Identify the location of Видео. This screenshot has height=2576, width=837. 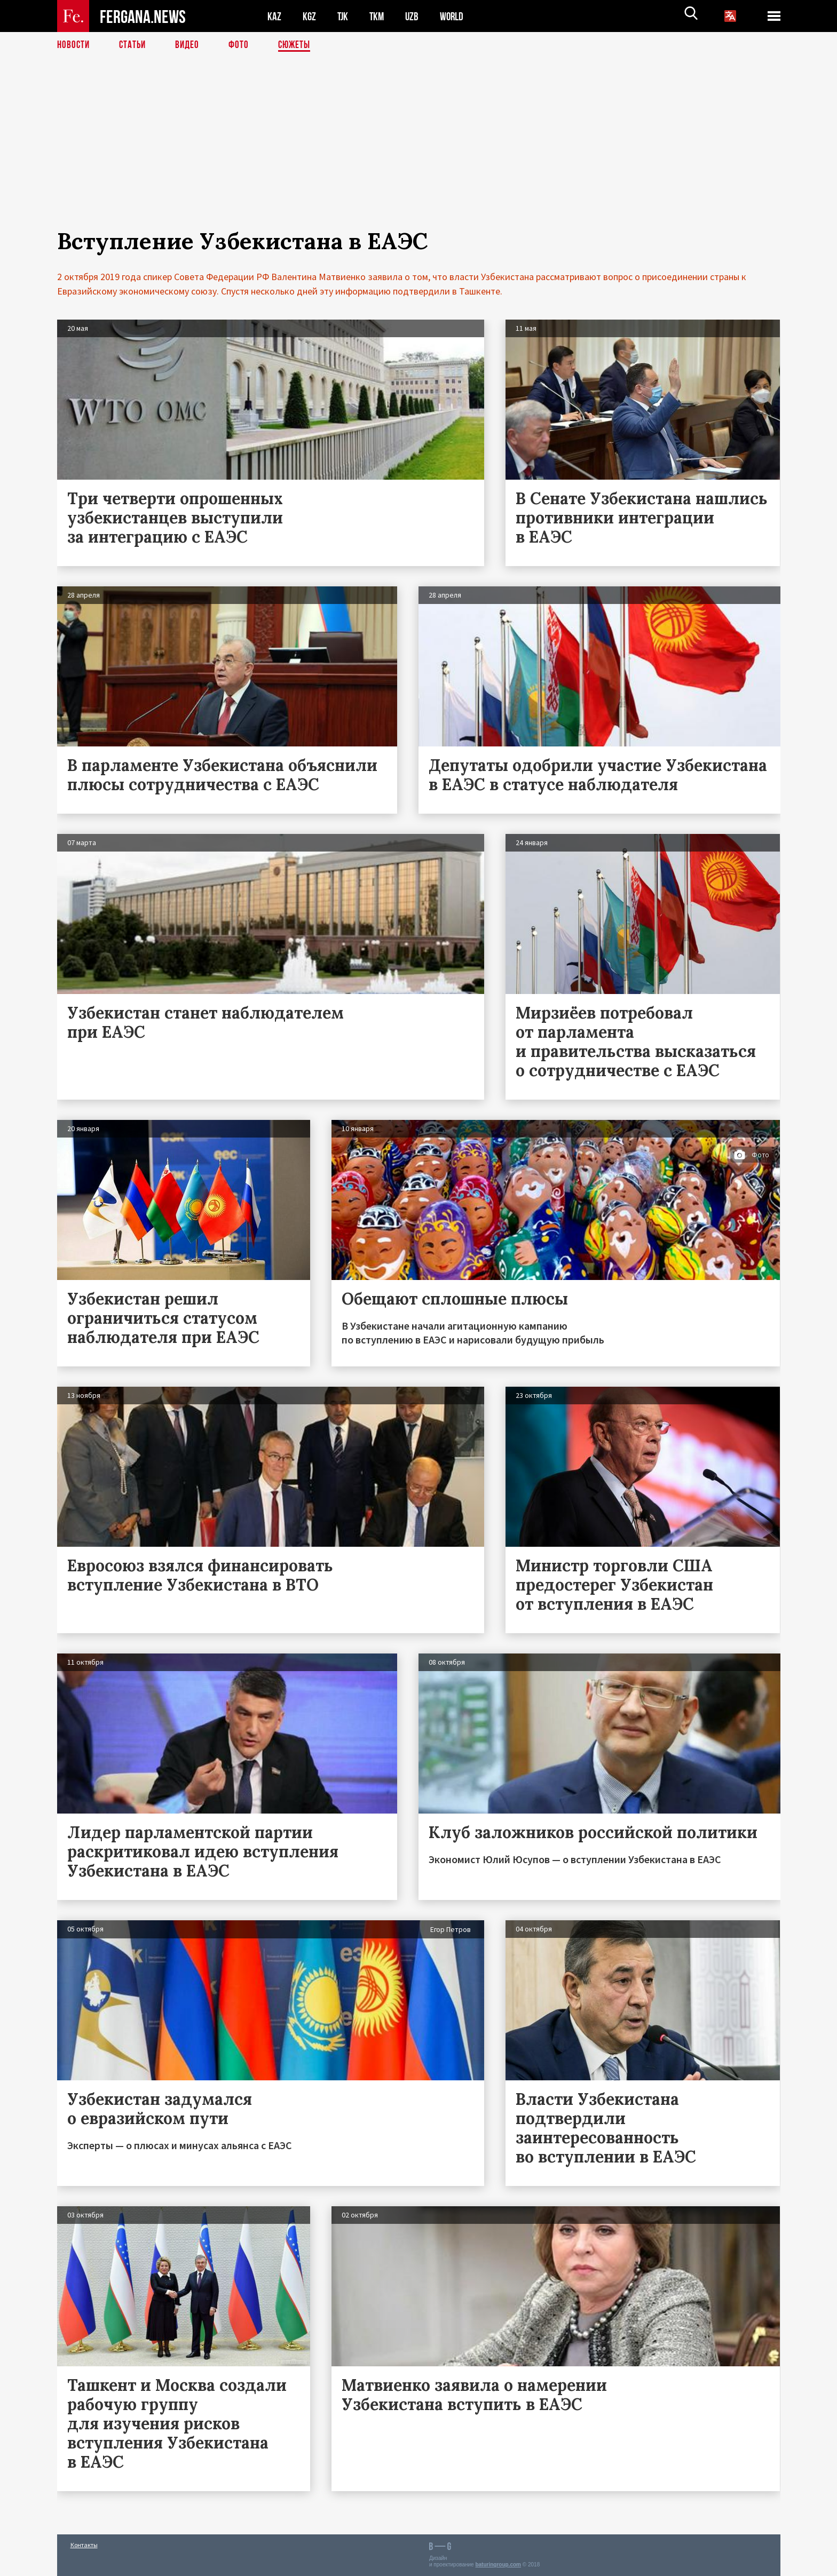
(190, 45).